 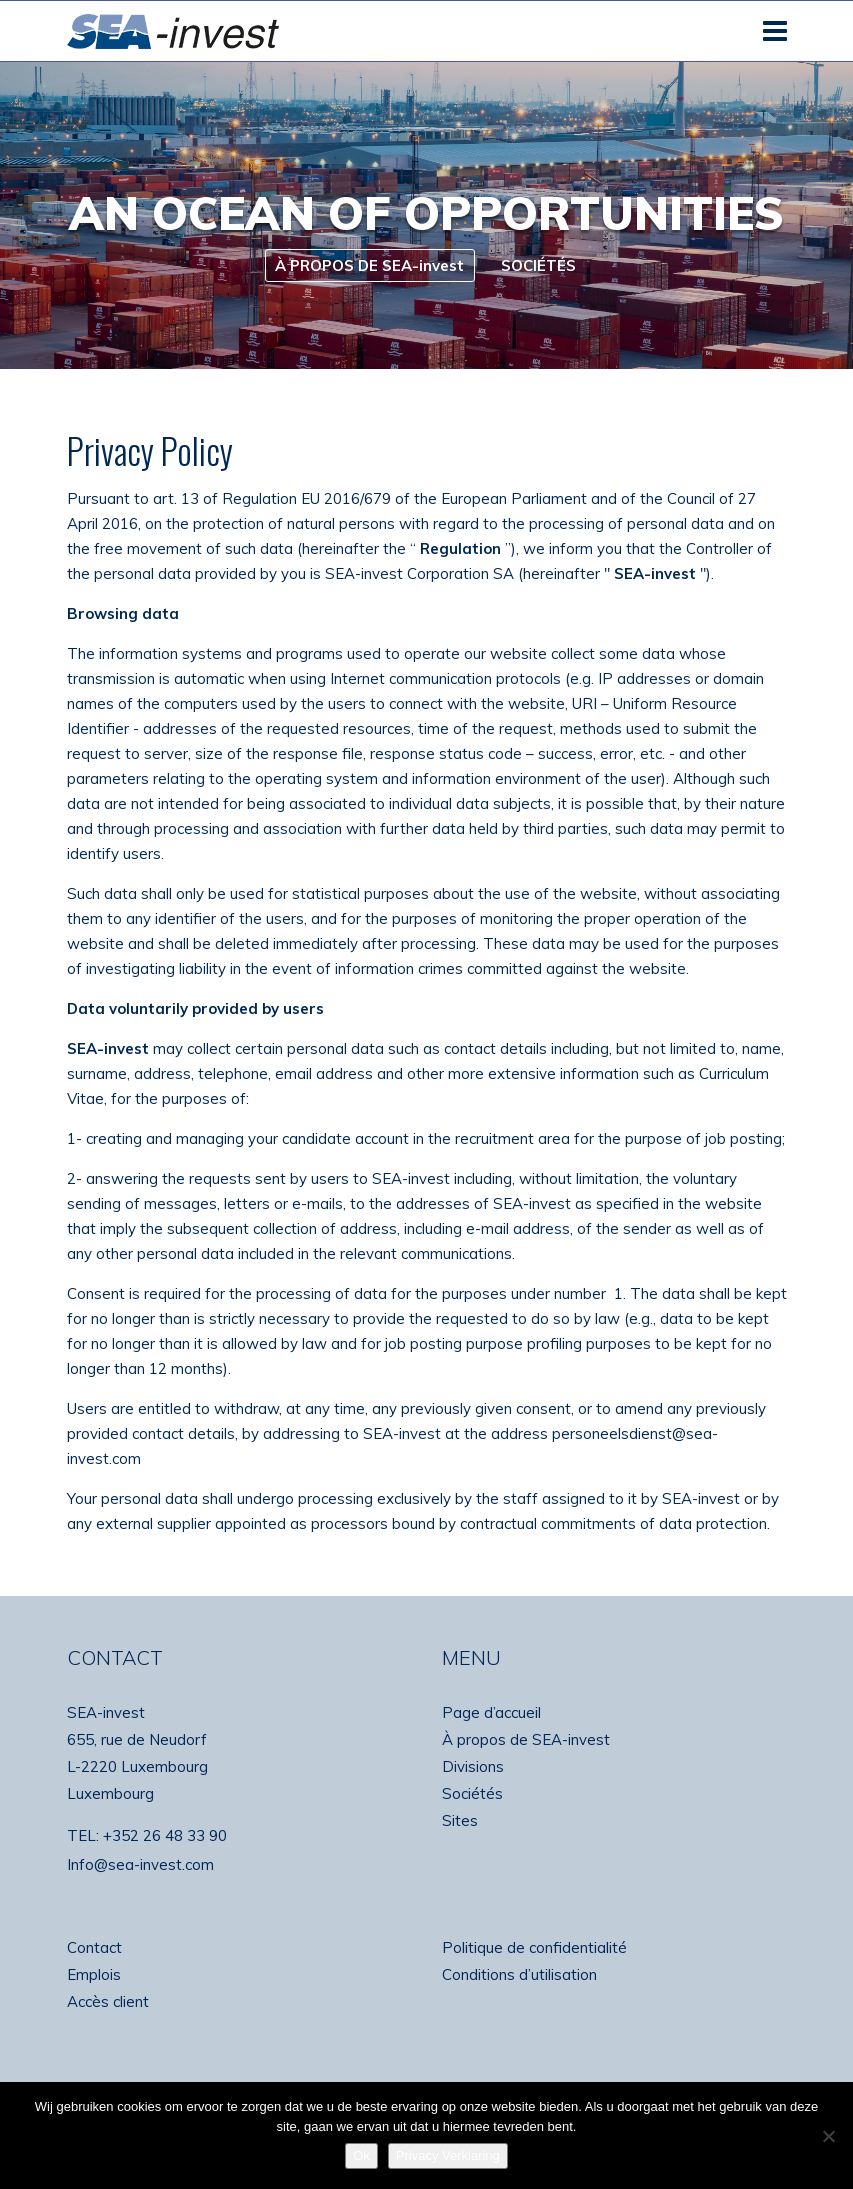 I want to click on Divisions, so click(x=473, y=1766).